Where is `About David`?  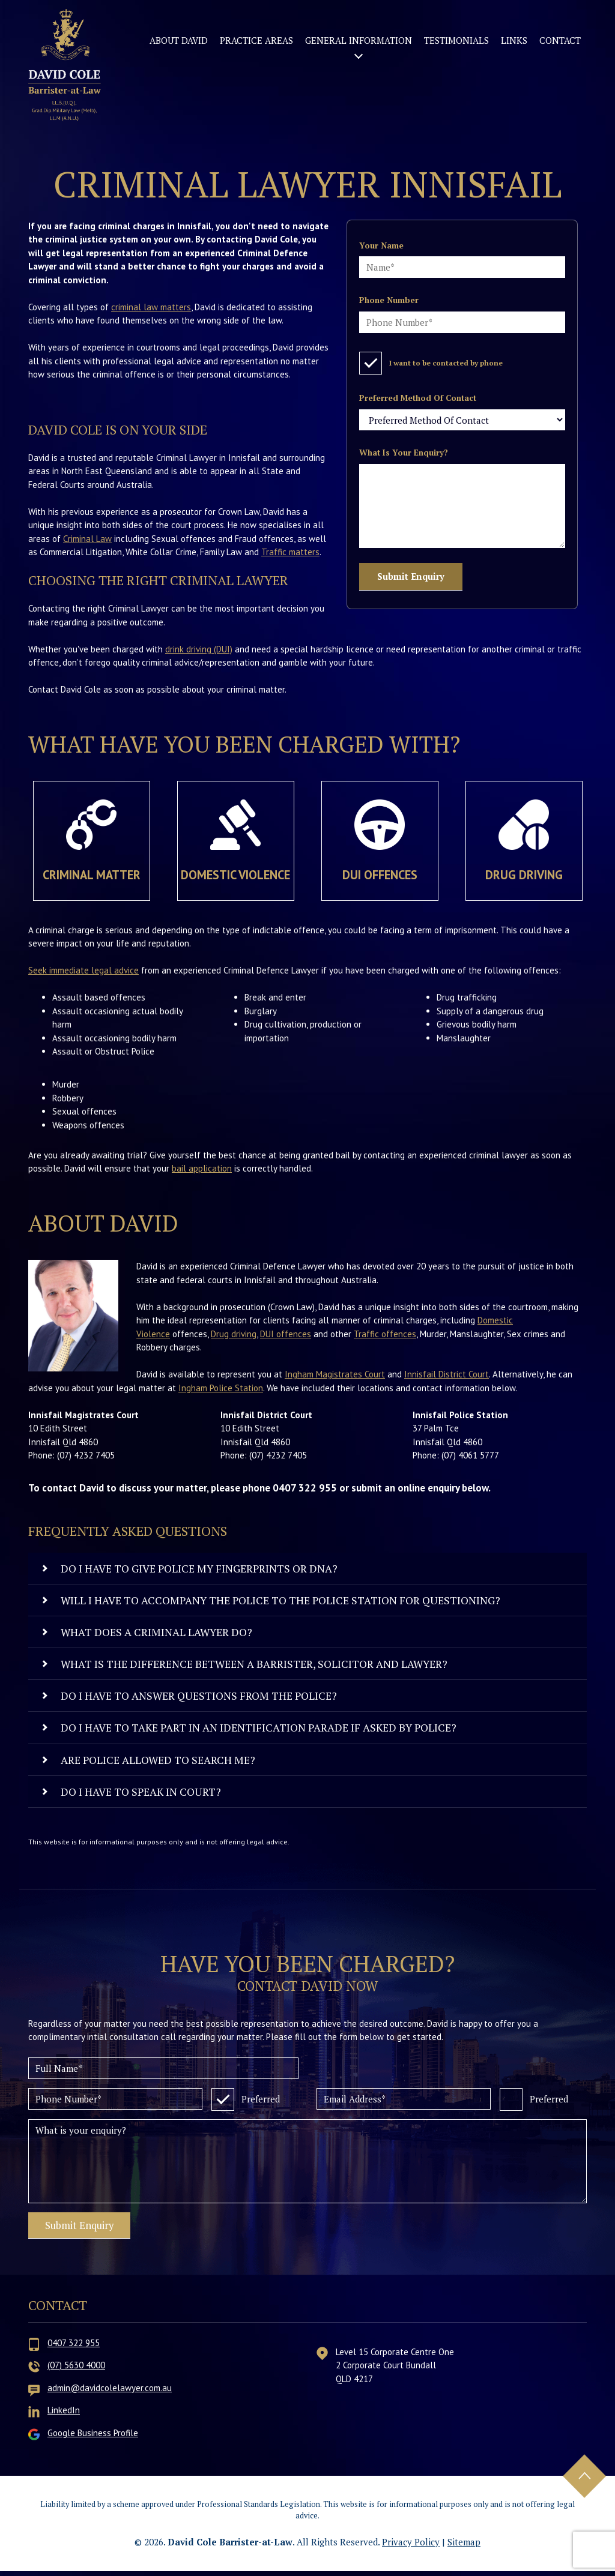 About David is located at coordinates (179, 40).